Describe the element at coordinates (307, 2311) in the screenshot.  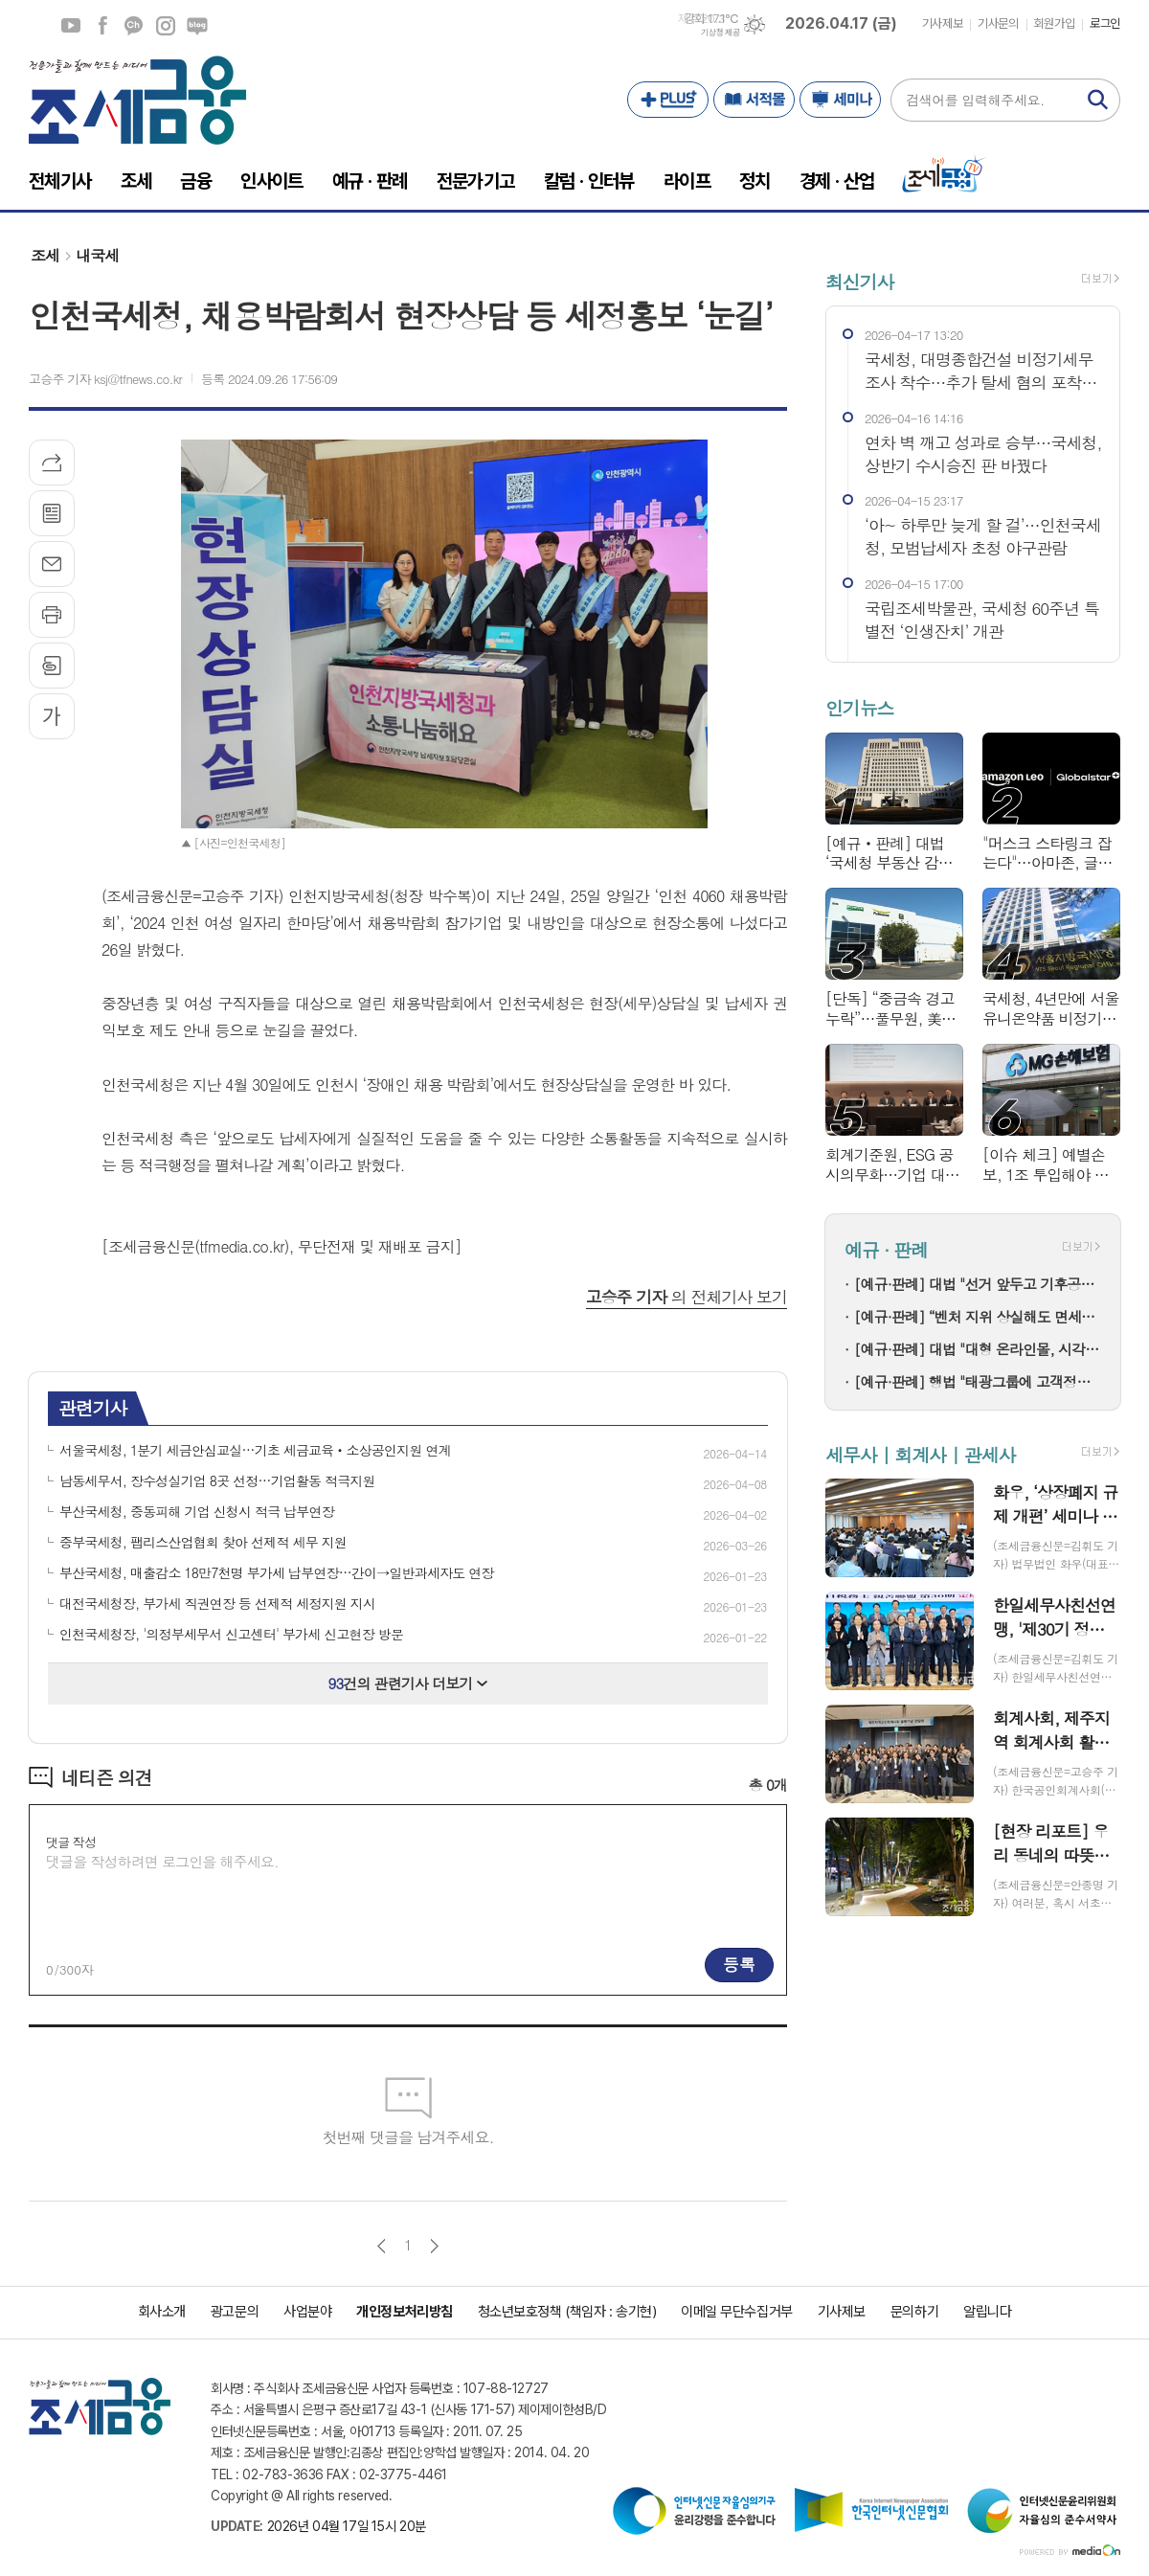
I see `사업분야` at that location.